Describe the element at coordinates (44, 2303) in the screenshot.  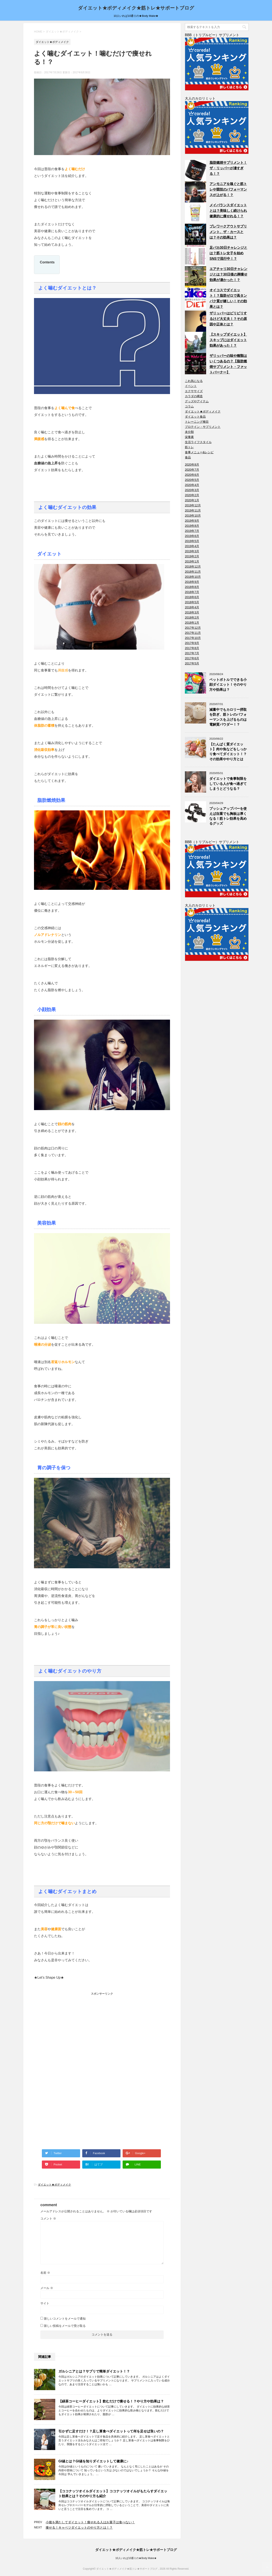
I see `サイト` at that location.